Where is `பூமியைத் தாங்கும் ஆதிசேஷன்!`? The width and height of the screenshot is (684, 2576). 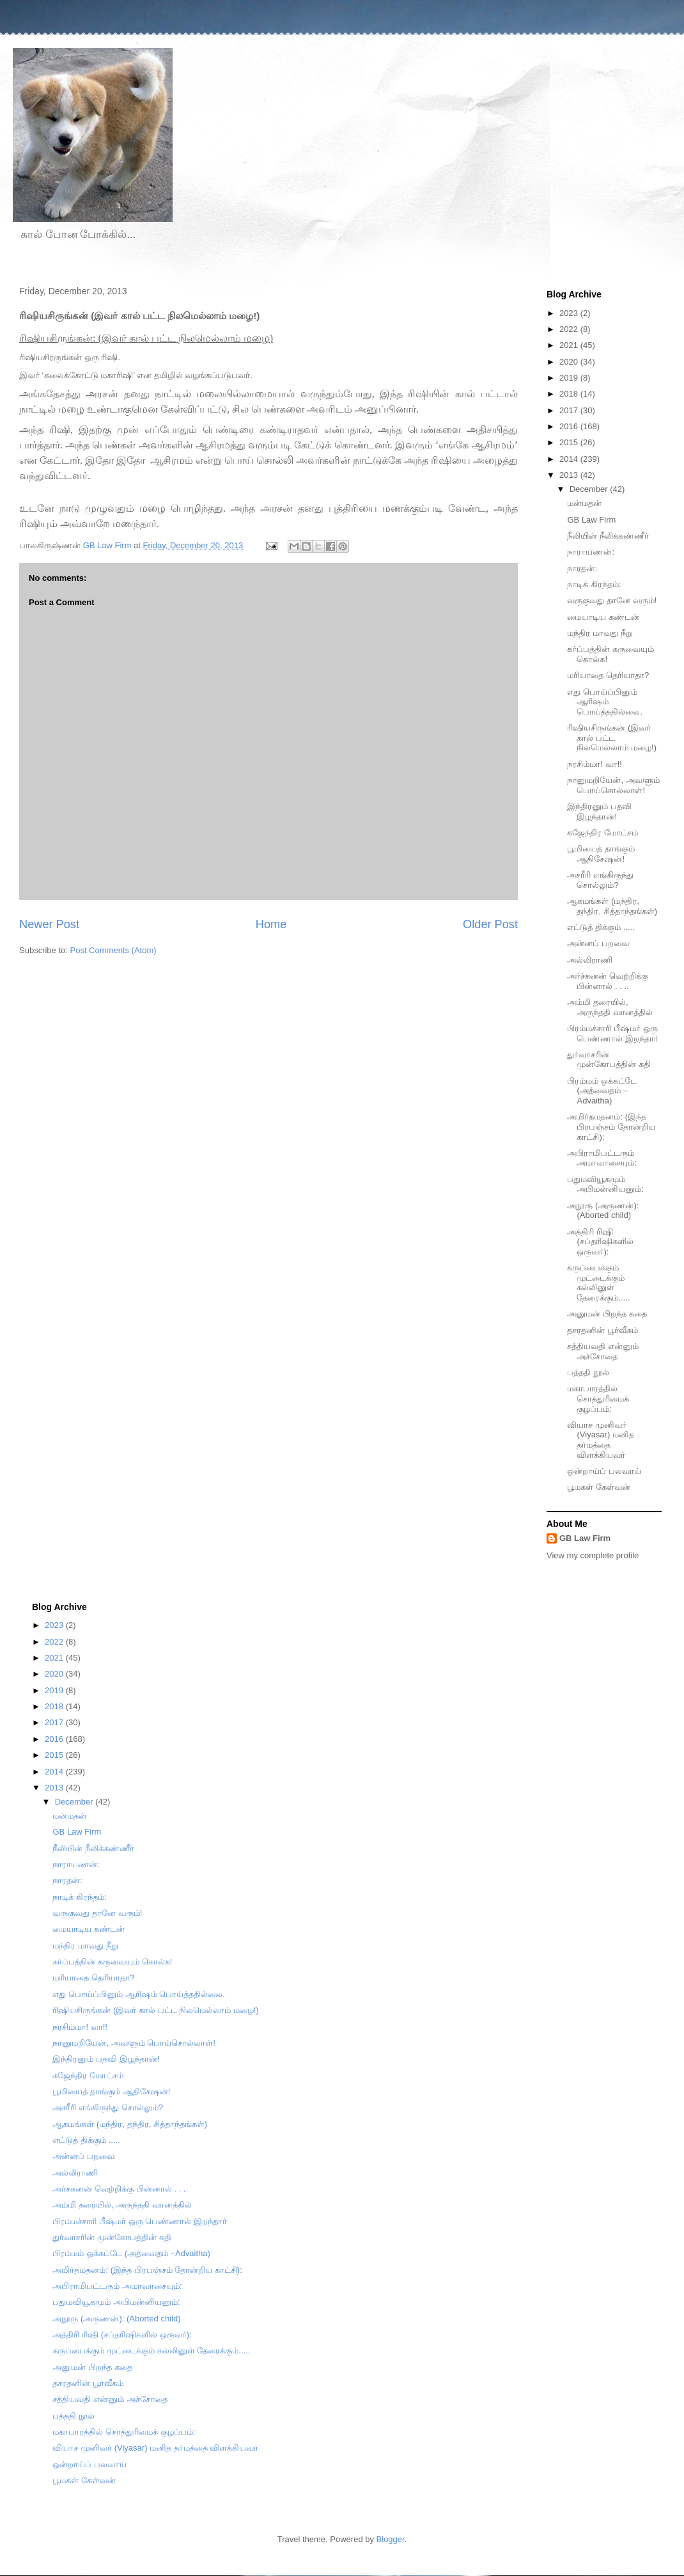
பூமியைத் தாங்கும் ஆதிசேஷன்! is located at coordinates (601, 854).